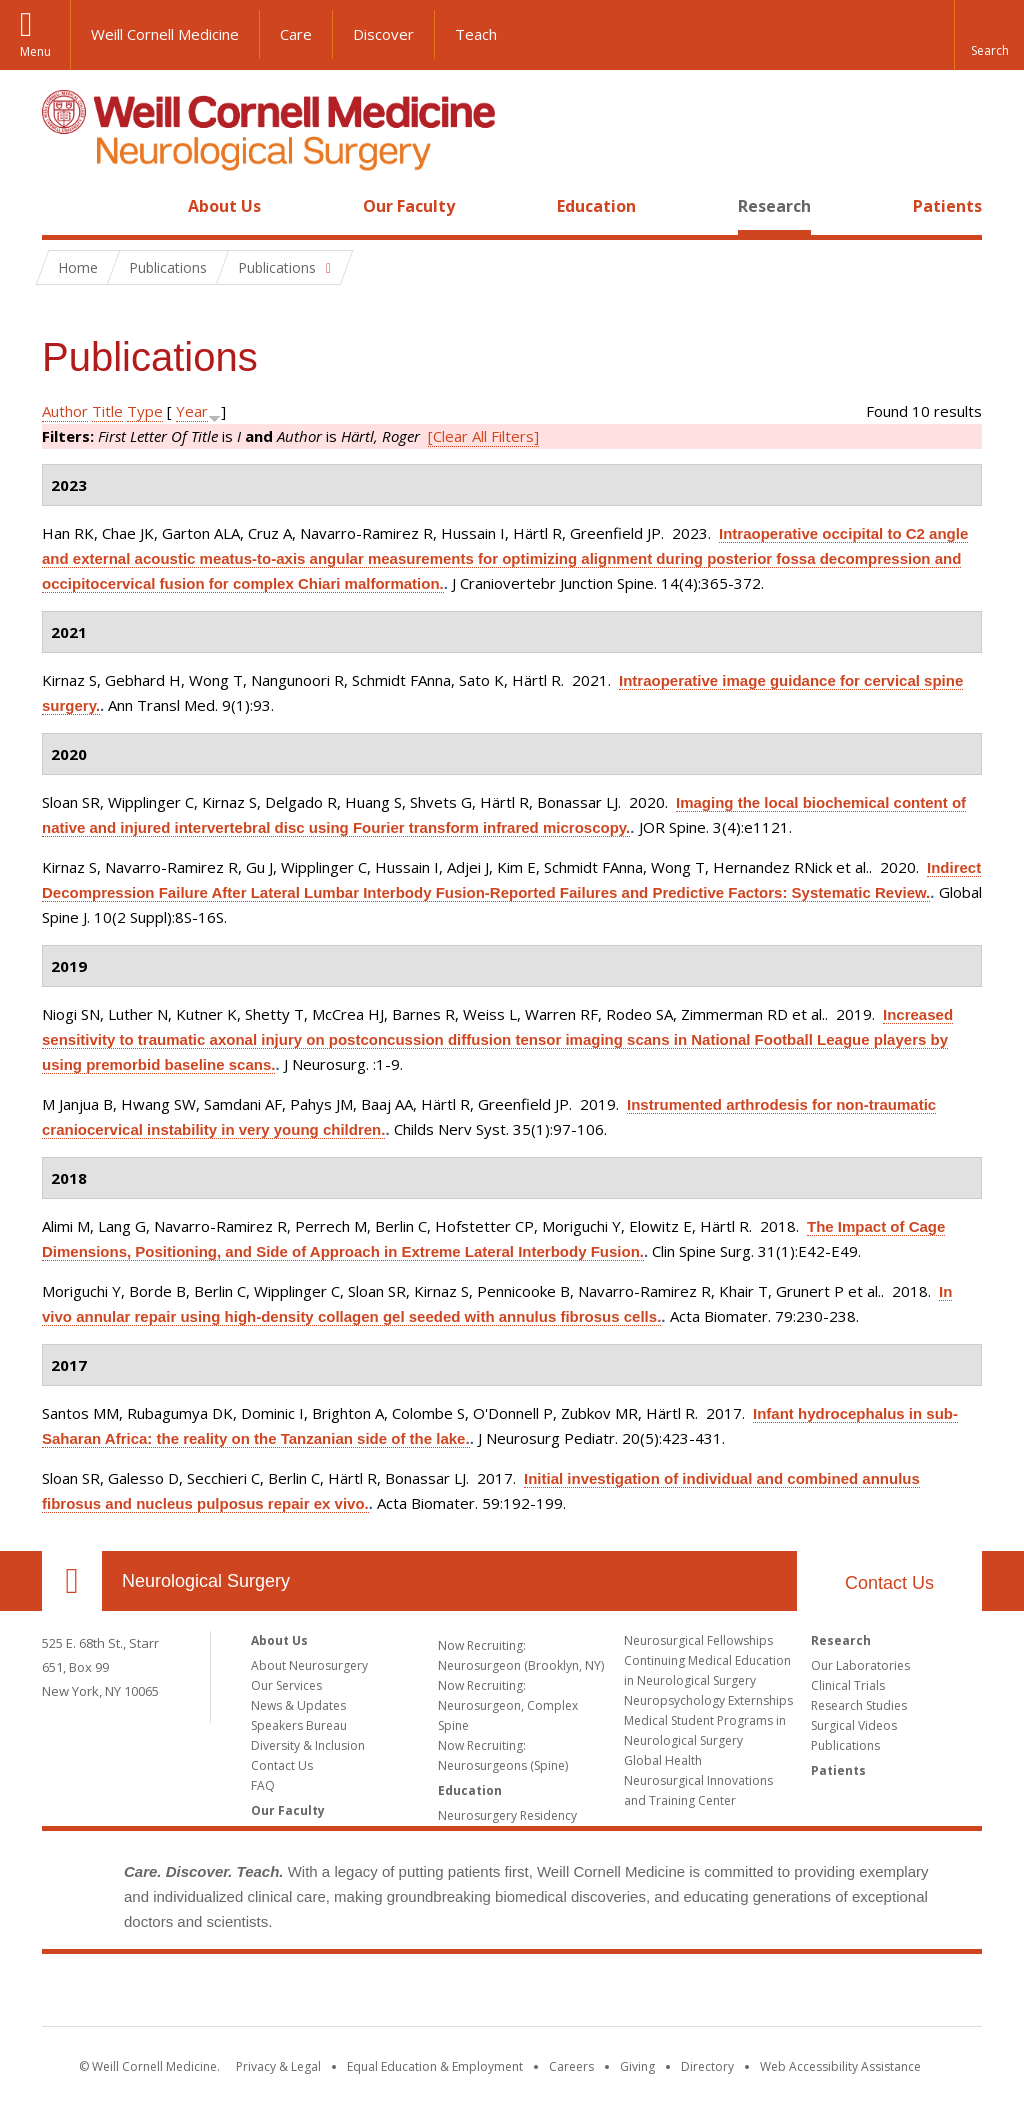 This screenshot has height=2114, width=1024. Describe the element at coordinates (286, 1685) in the screenshot. I see `Our Services` at that location.